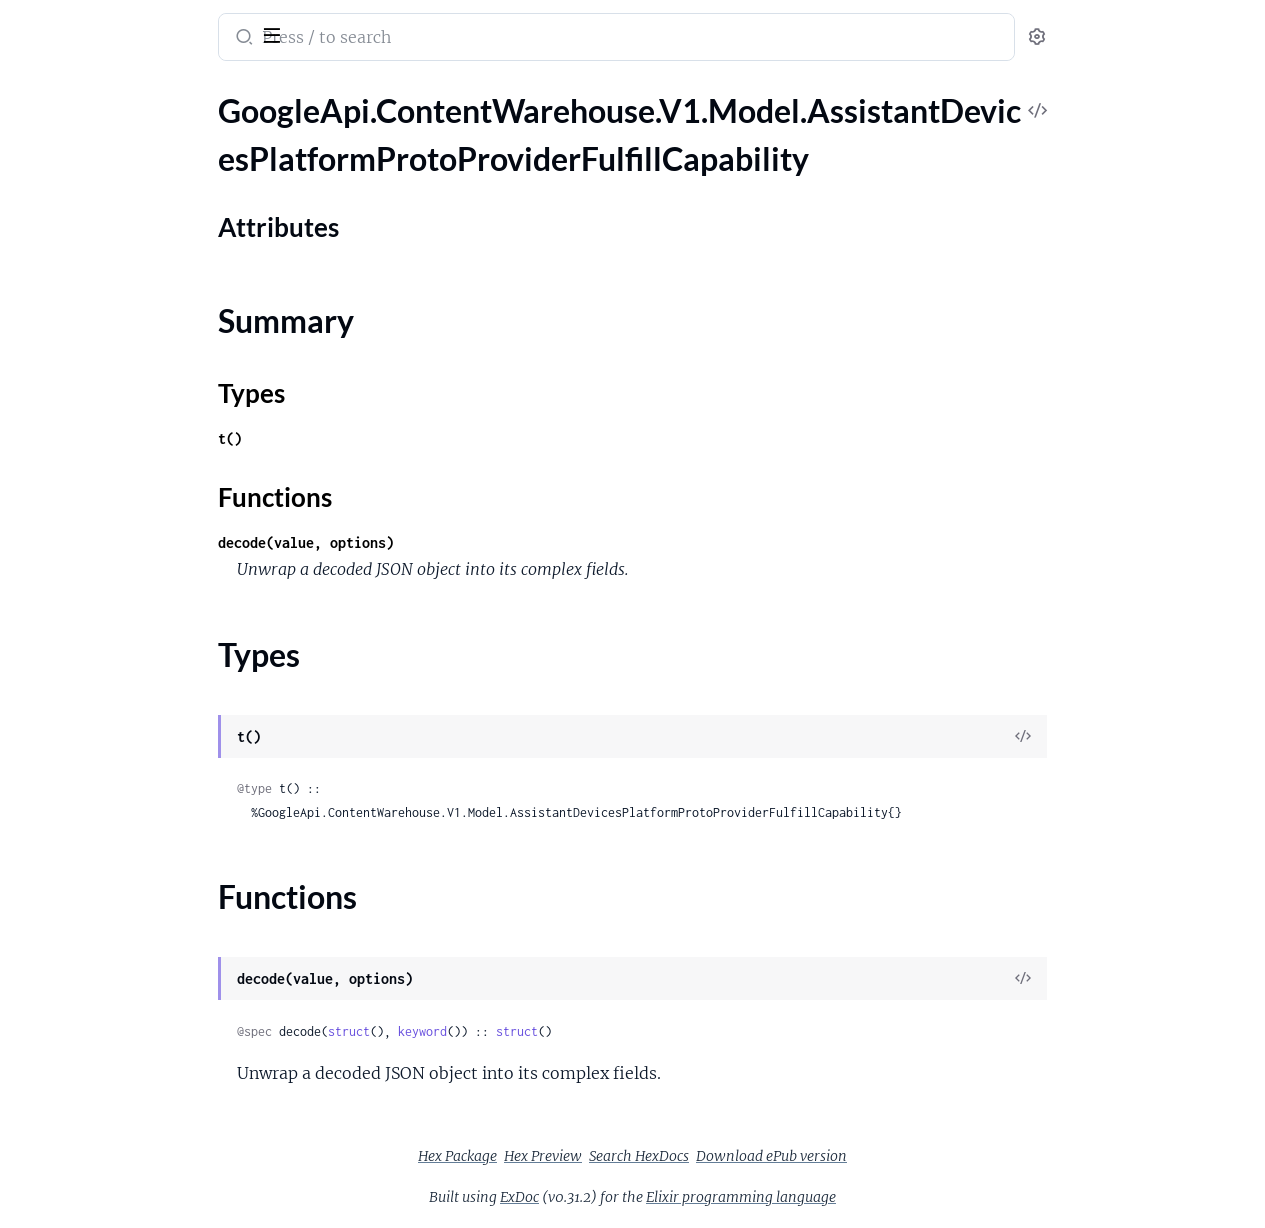  I want to click on Hex Preview, so click(693, 1156).